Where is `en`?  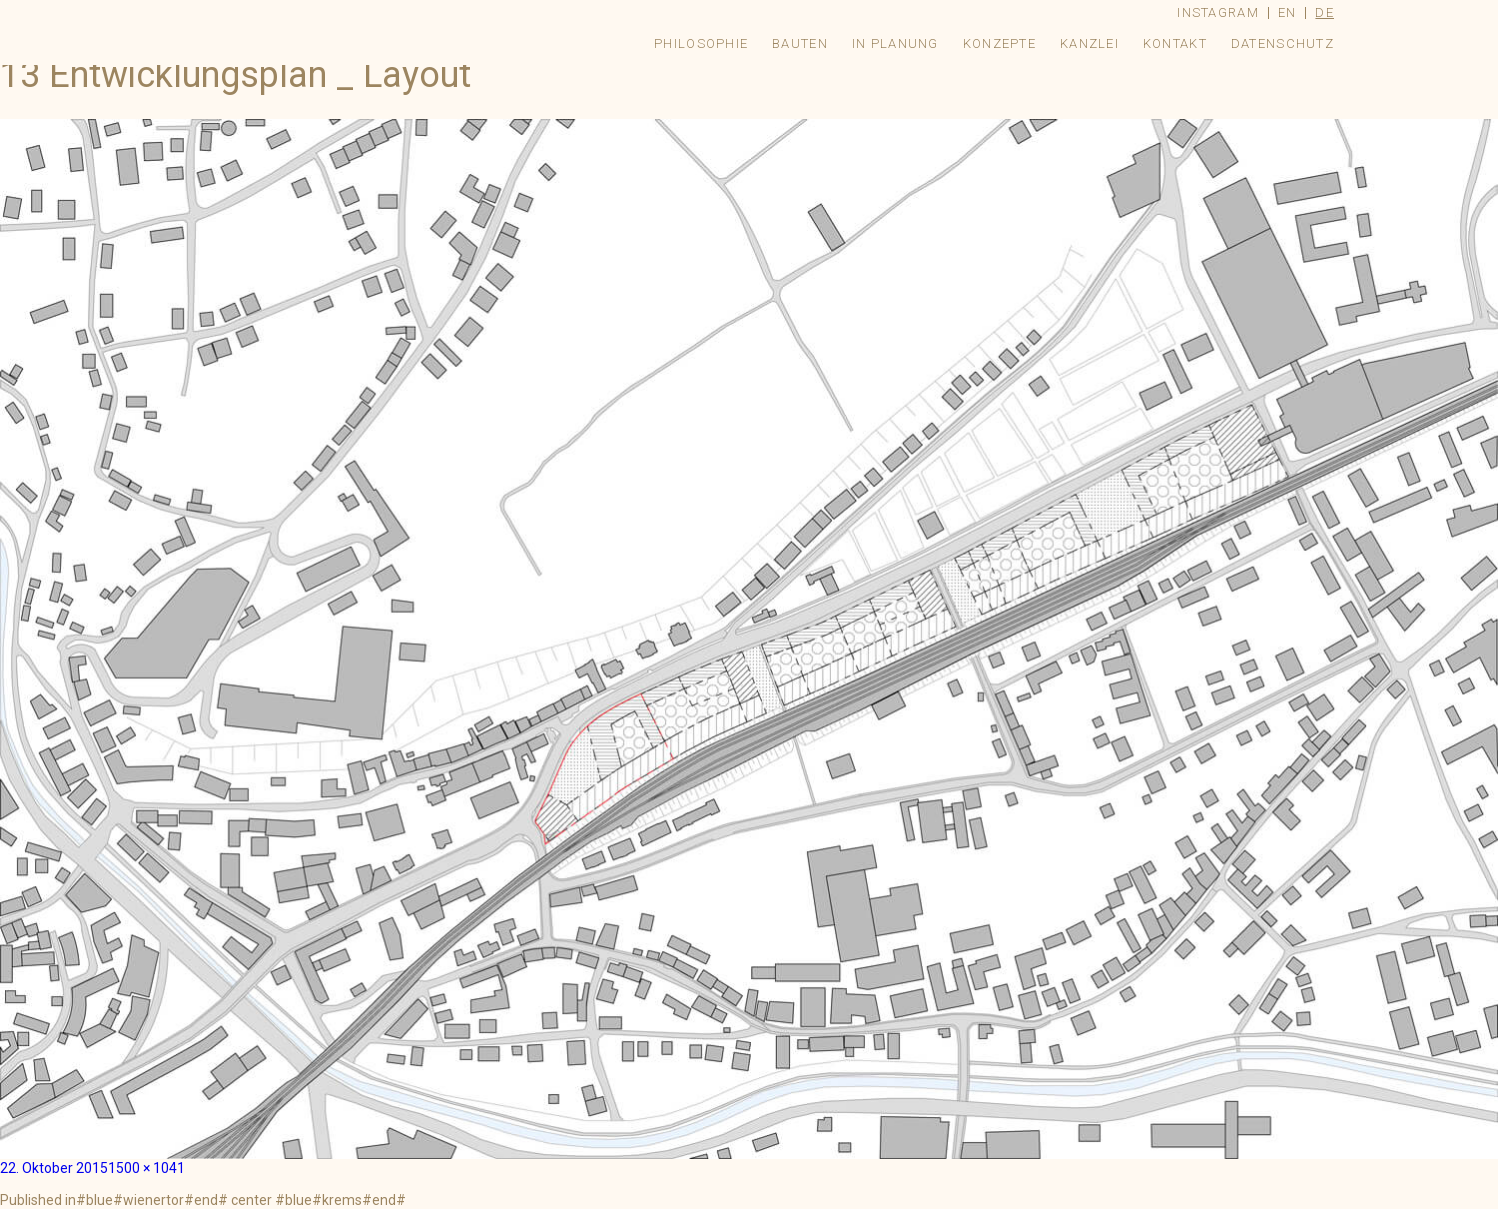 en is located at coordinates (1287, 12).